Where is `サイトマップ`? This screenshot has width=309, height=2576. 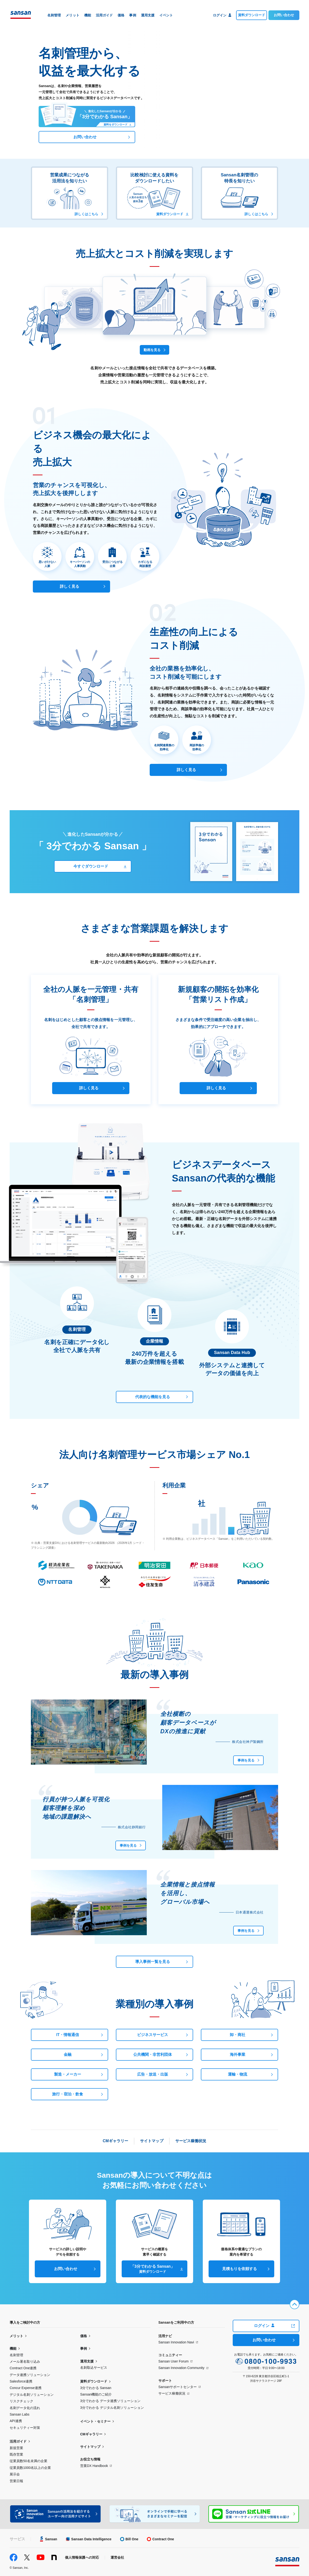 サイトマップ is located at coordinates (90, 2447).